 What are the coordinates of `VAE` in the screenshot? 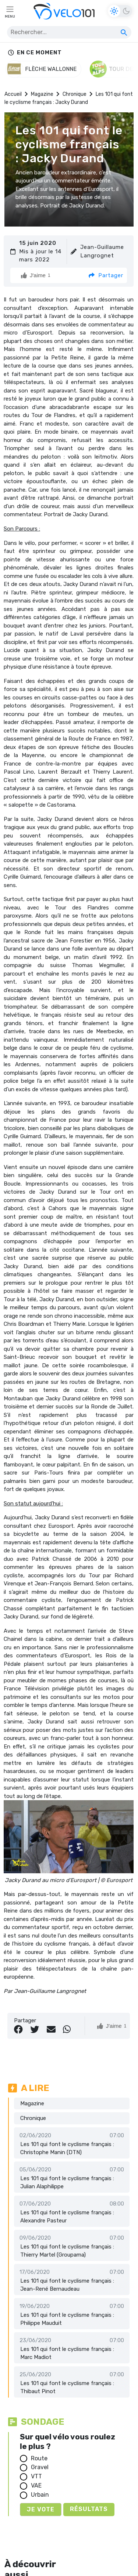 It's located at (36, 2485).